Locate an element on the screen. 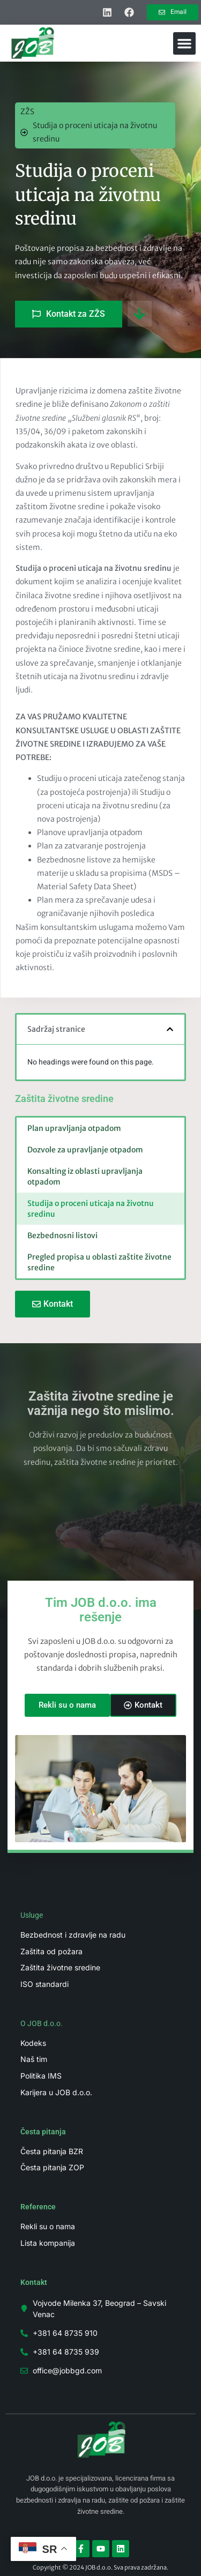  [button] is located at coordinates (184, 43).